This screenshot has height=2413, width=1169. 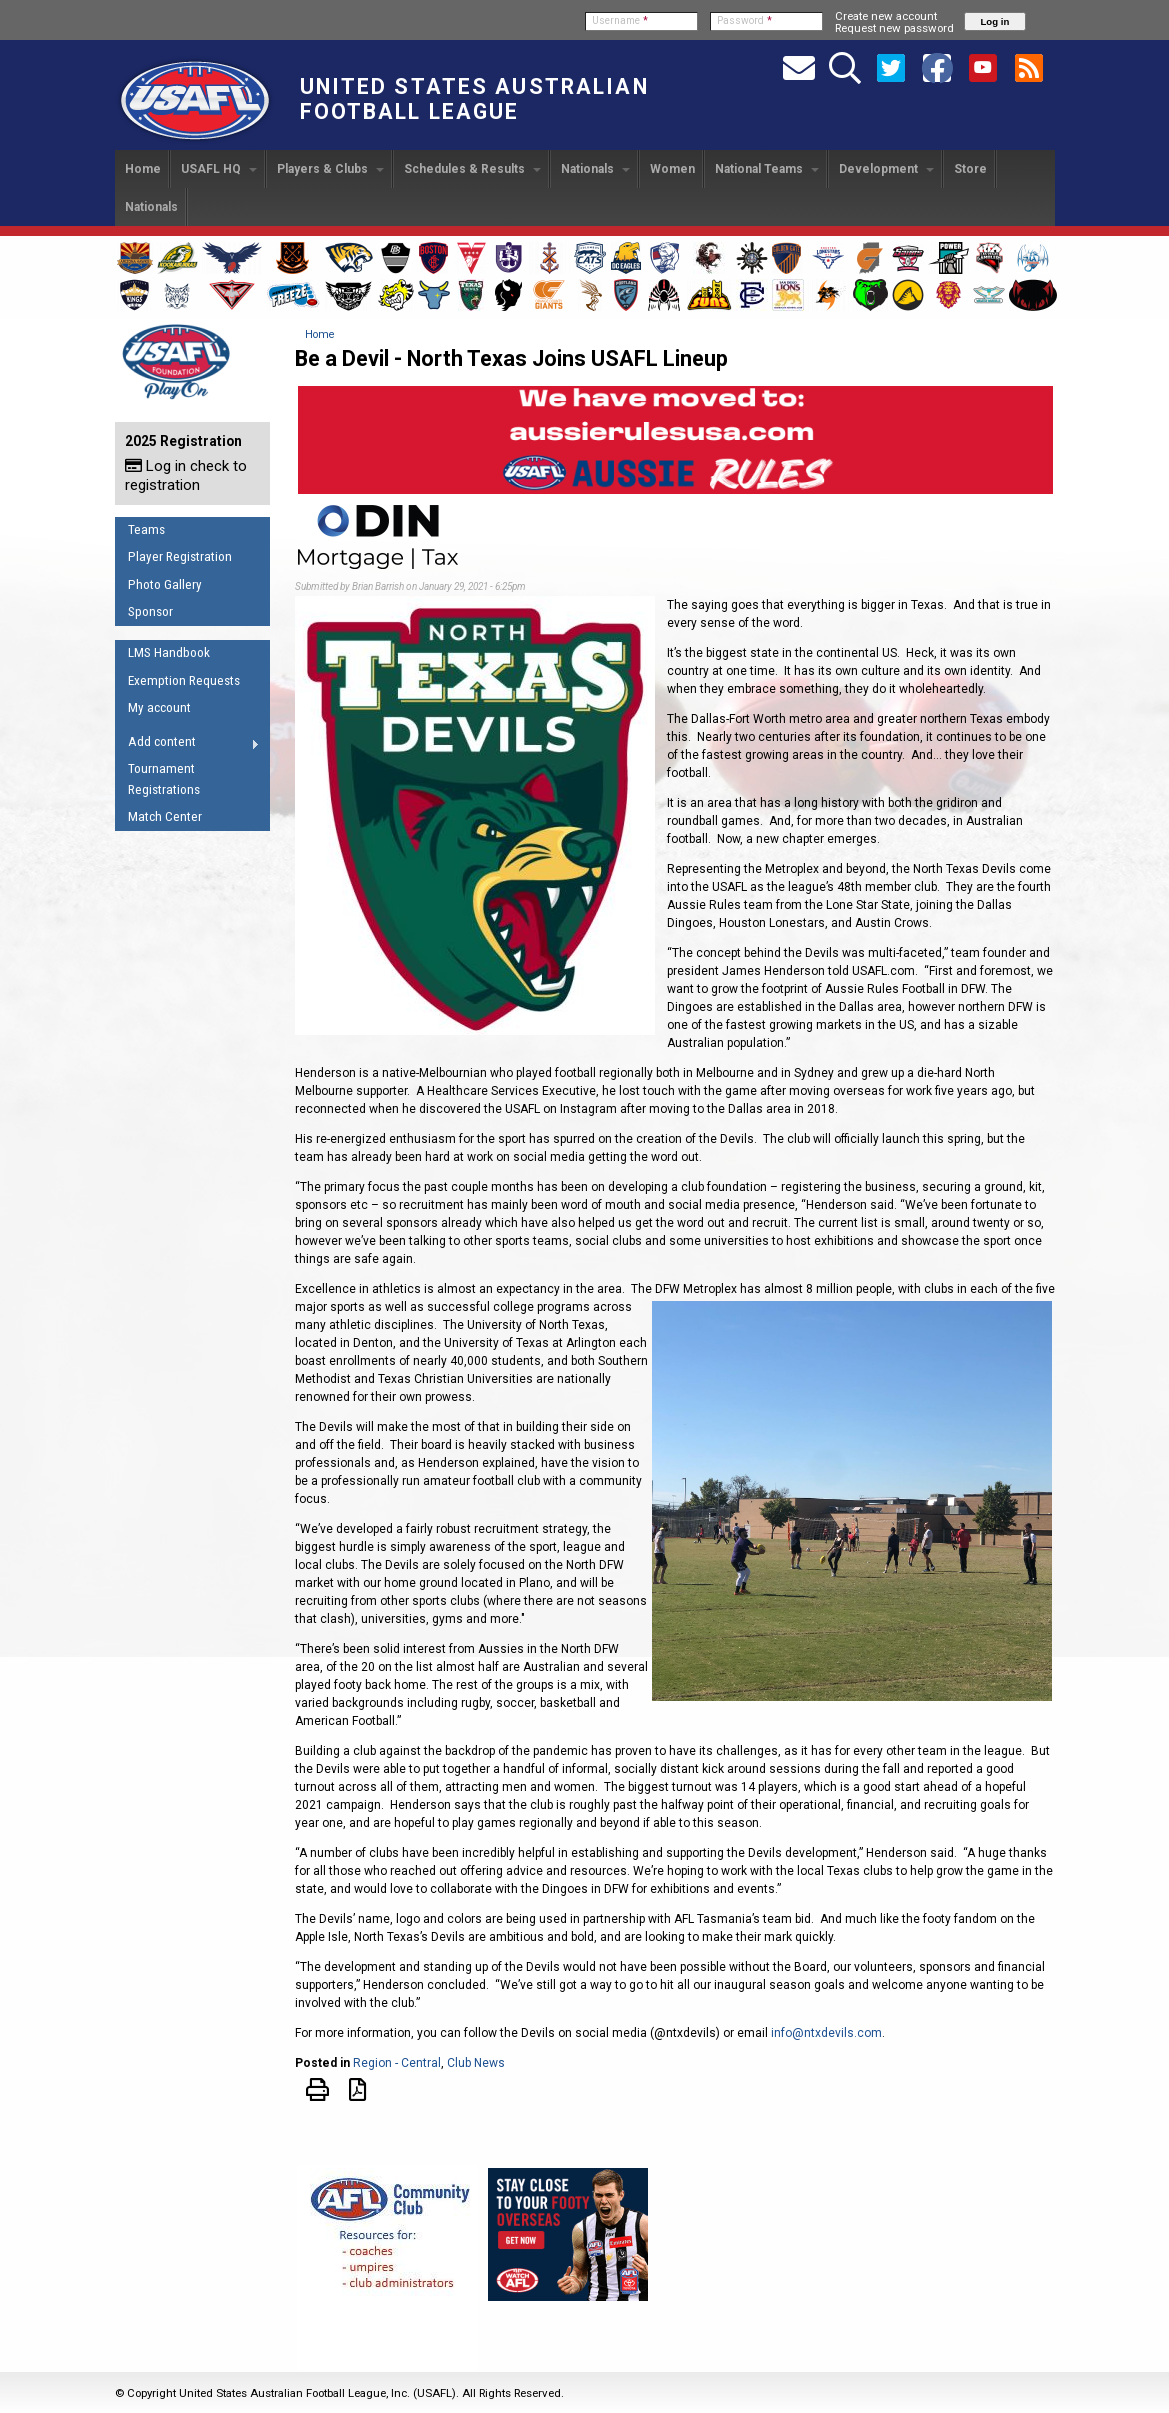 What do you see at coordinates (826, 2033) in the screenshot?
I see `info@ntxdevils.com` at bounding box center [826, 2033].